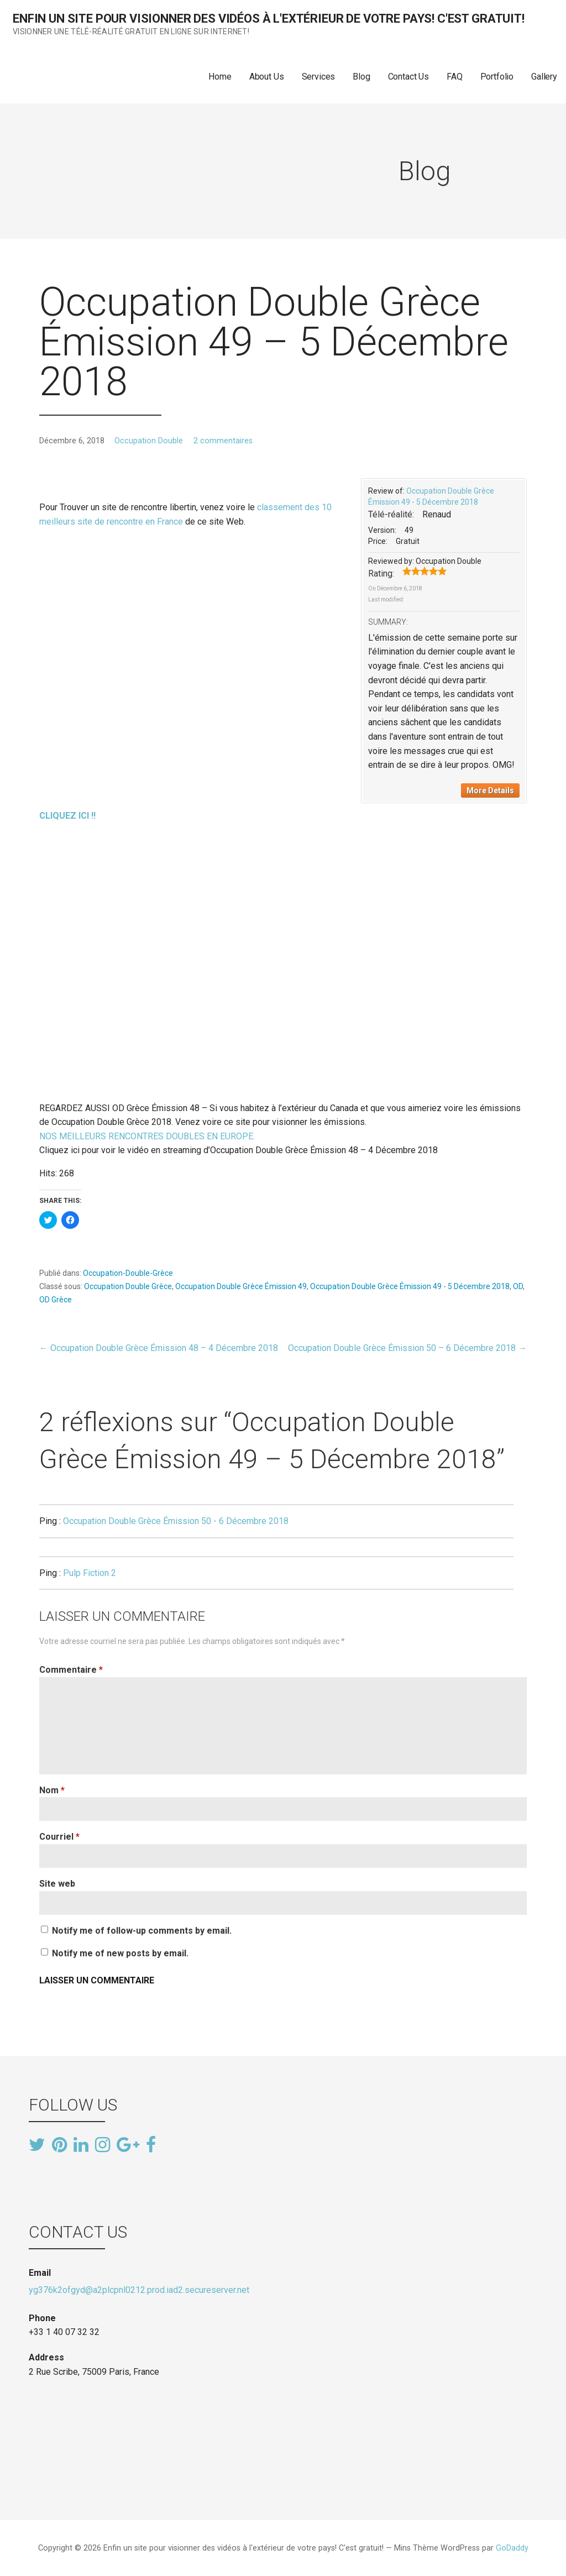 This screenshot has width=566, height=2576. What do you see at coordinates (176, 1521) in the screenshot?
I see `Occupation Double Grèce Émission 50 - 6 Décembre 2018` at bounding box center [176, 1521].